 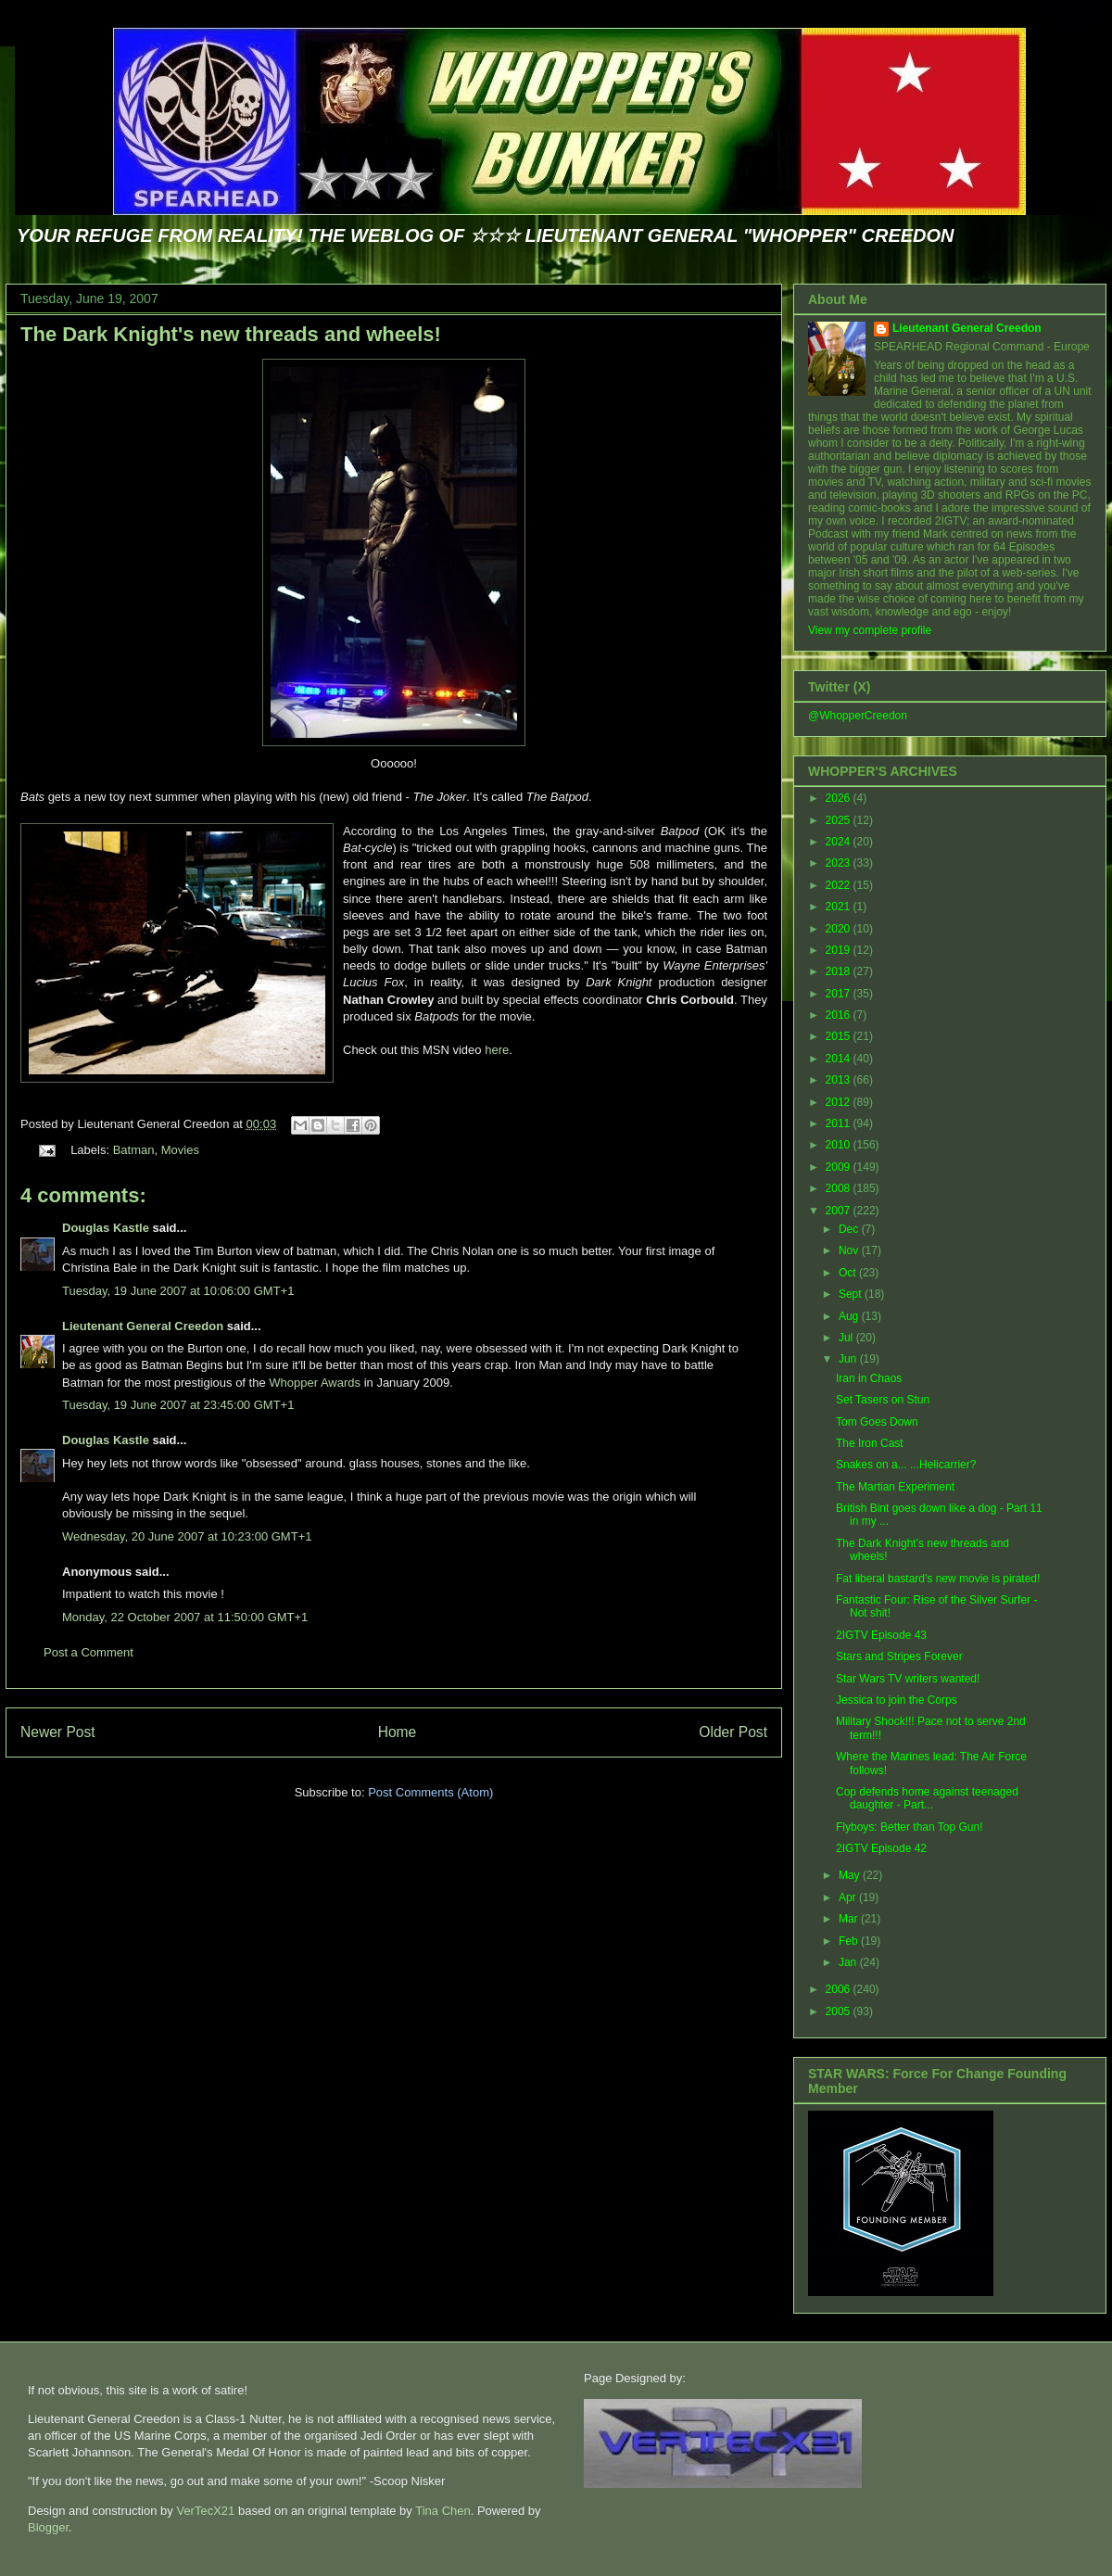 What do you see at coordinates (839, 1036) in the screenshot?
I see `2015` at bounding box center [839, 1036].